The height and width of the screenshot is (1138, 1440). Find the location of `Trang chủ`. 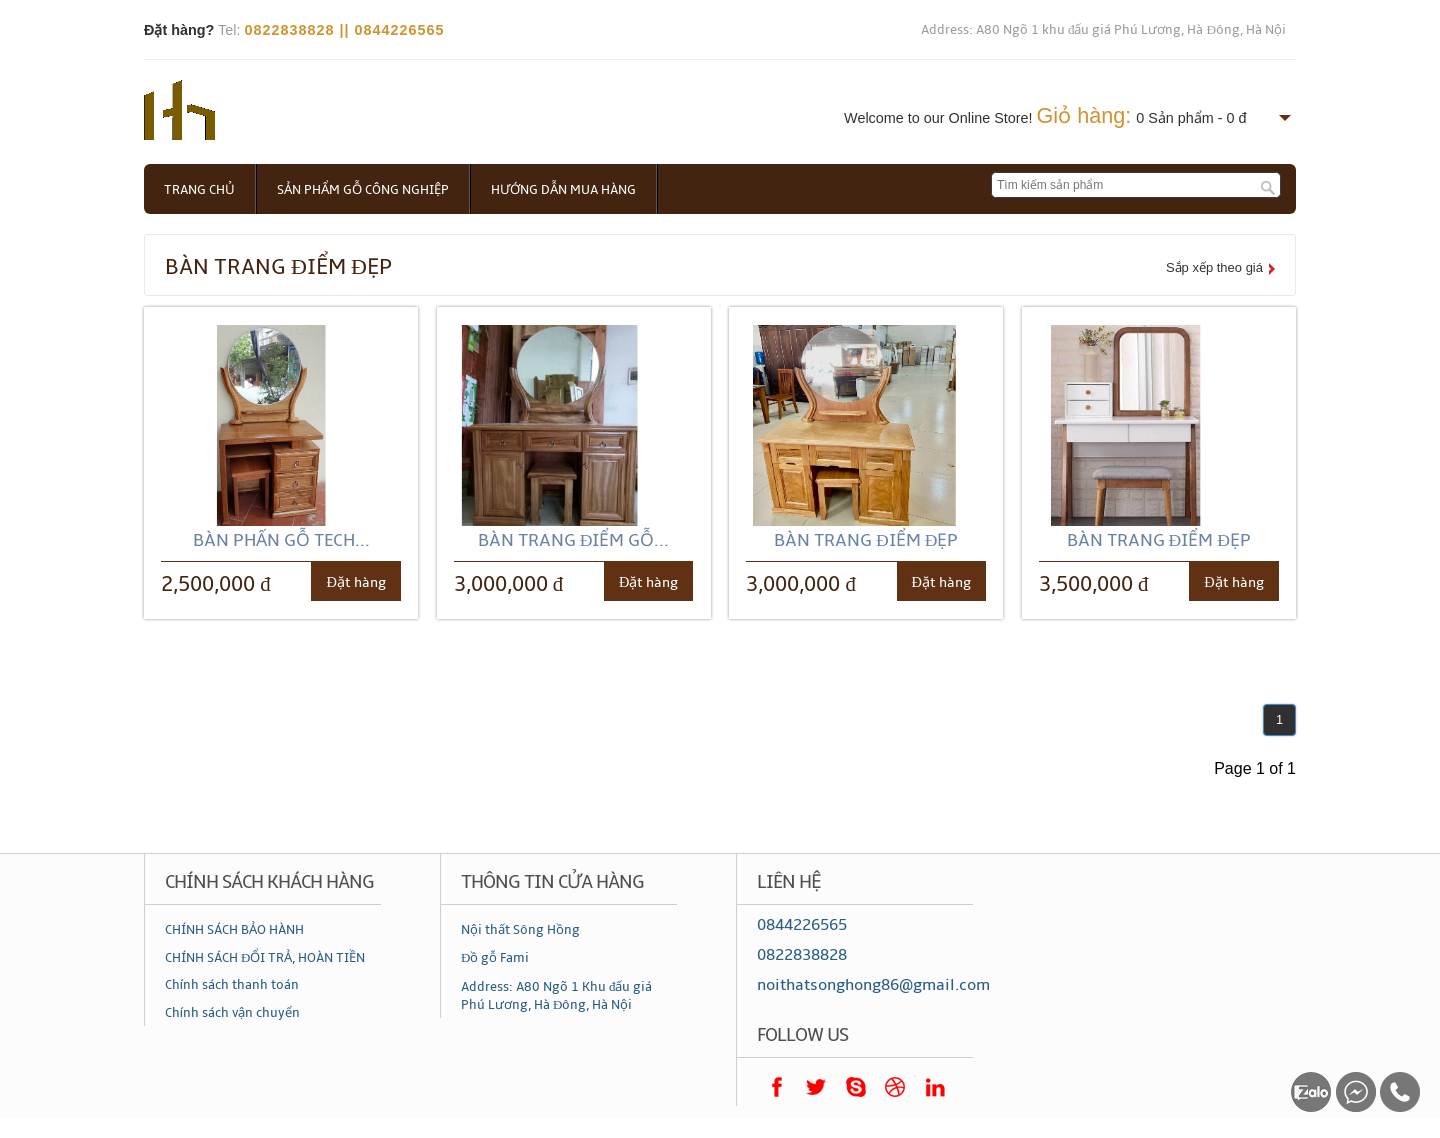

Trang chủ is located at coordinates (199, 190).